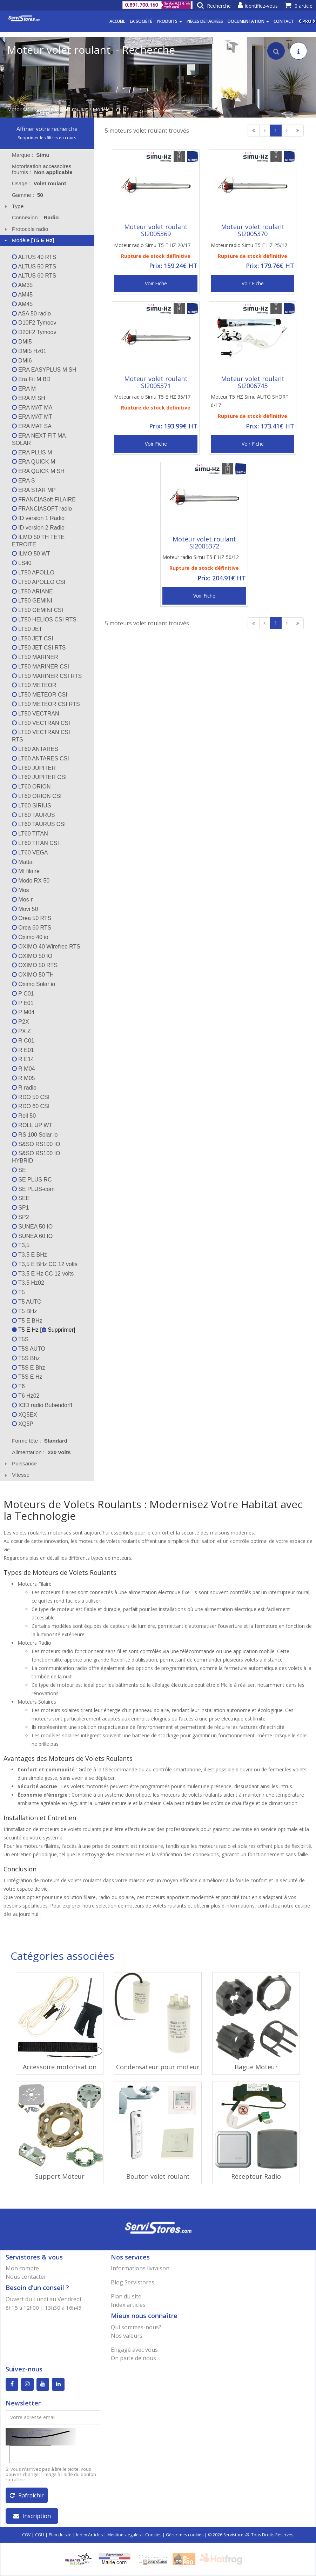  What do you see at coordinates (31, 787) in the screenshot?
I see `LT60 ORION` at bounding box center [31, 787].